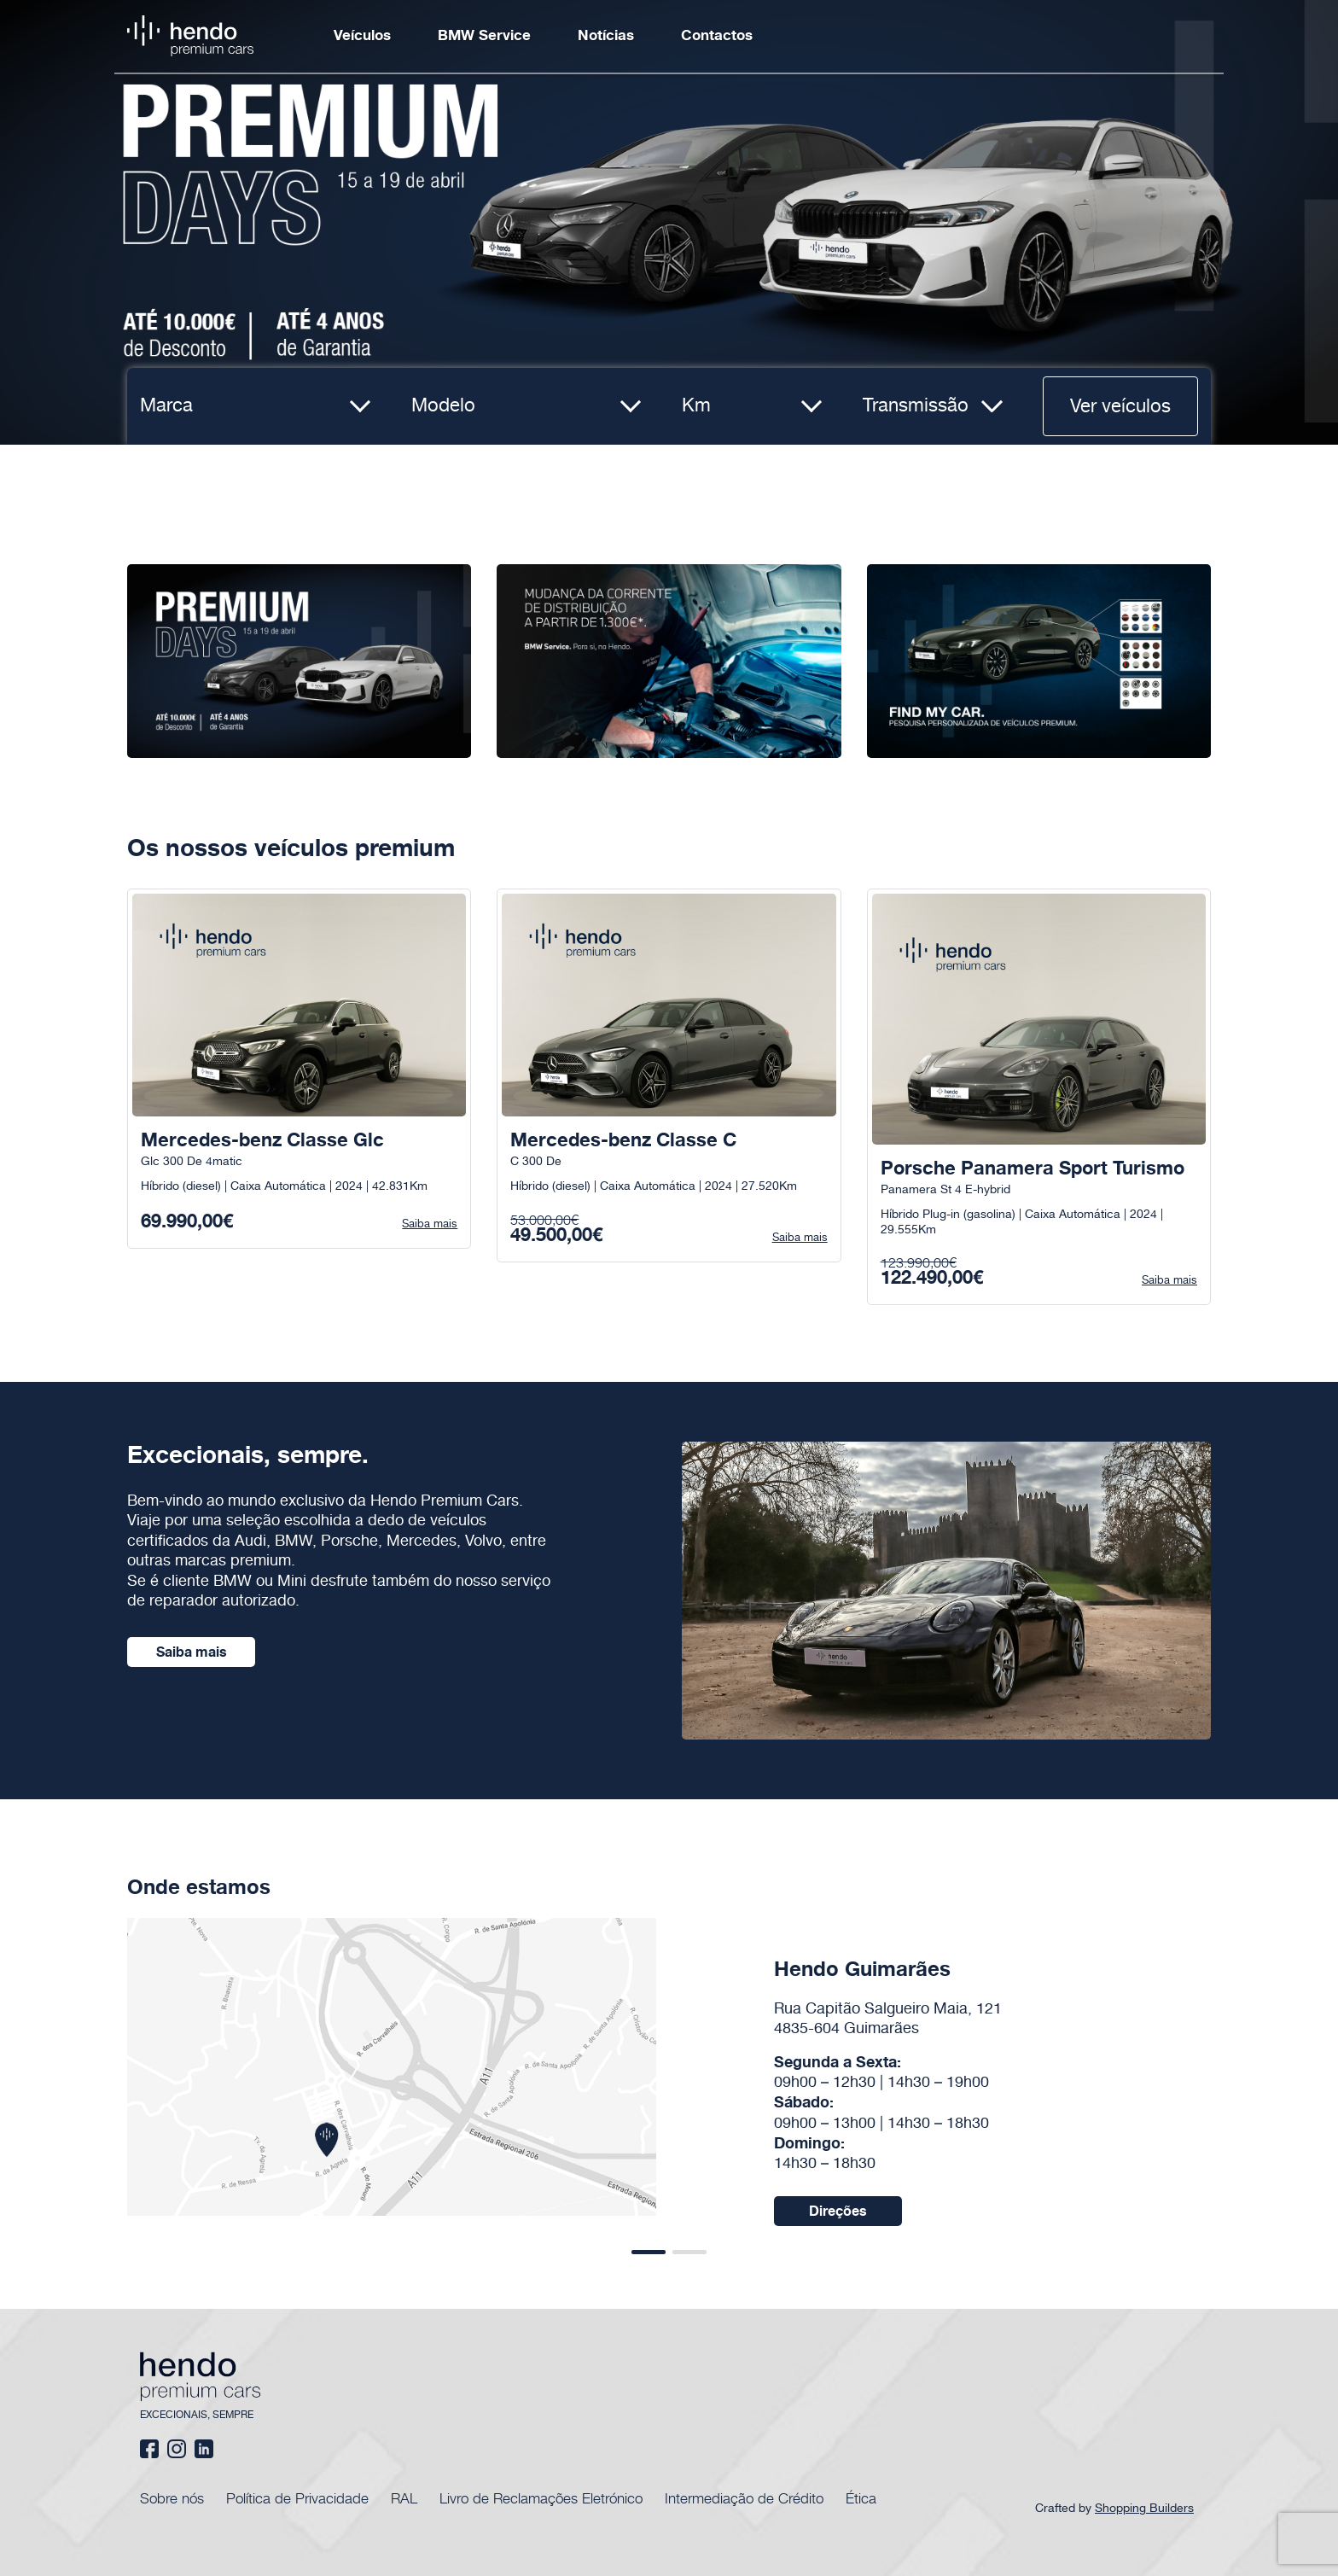 The image size is (1338, 2576). I want to click on Shopping, so click(1146, 2508).